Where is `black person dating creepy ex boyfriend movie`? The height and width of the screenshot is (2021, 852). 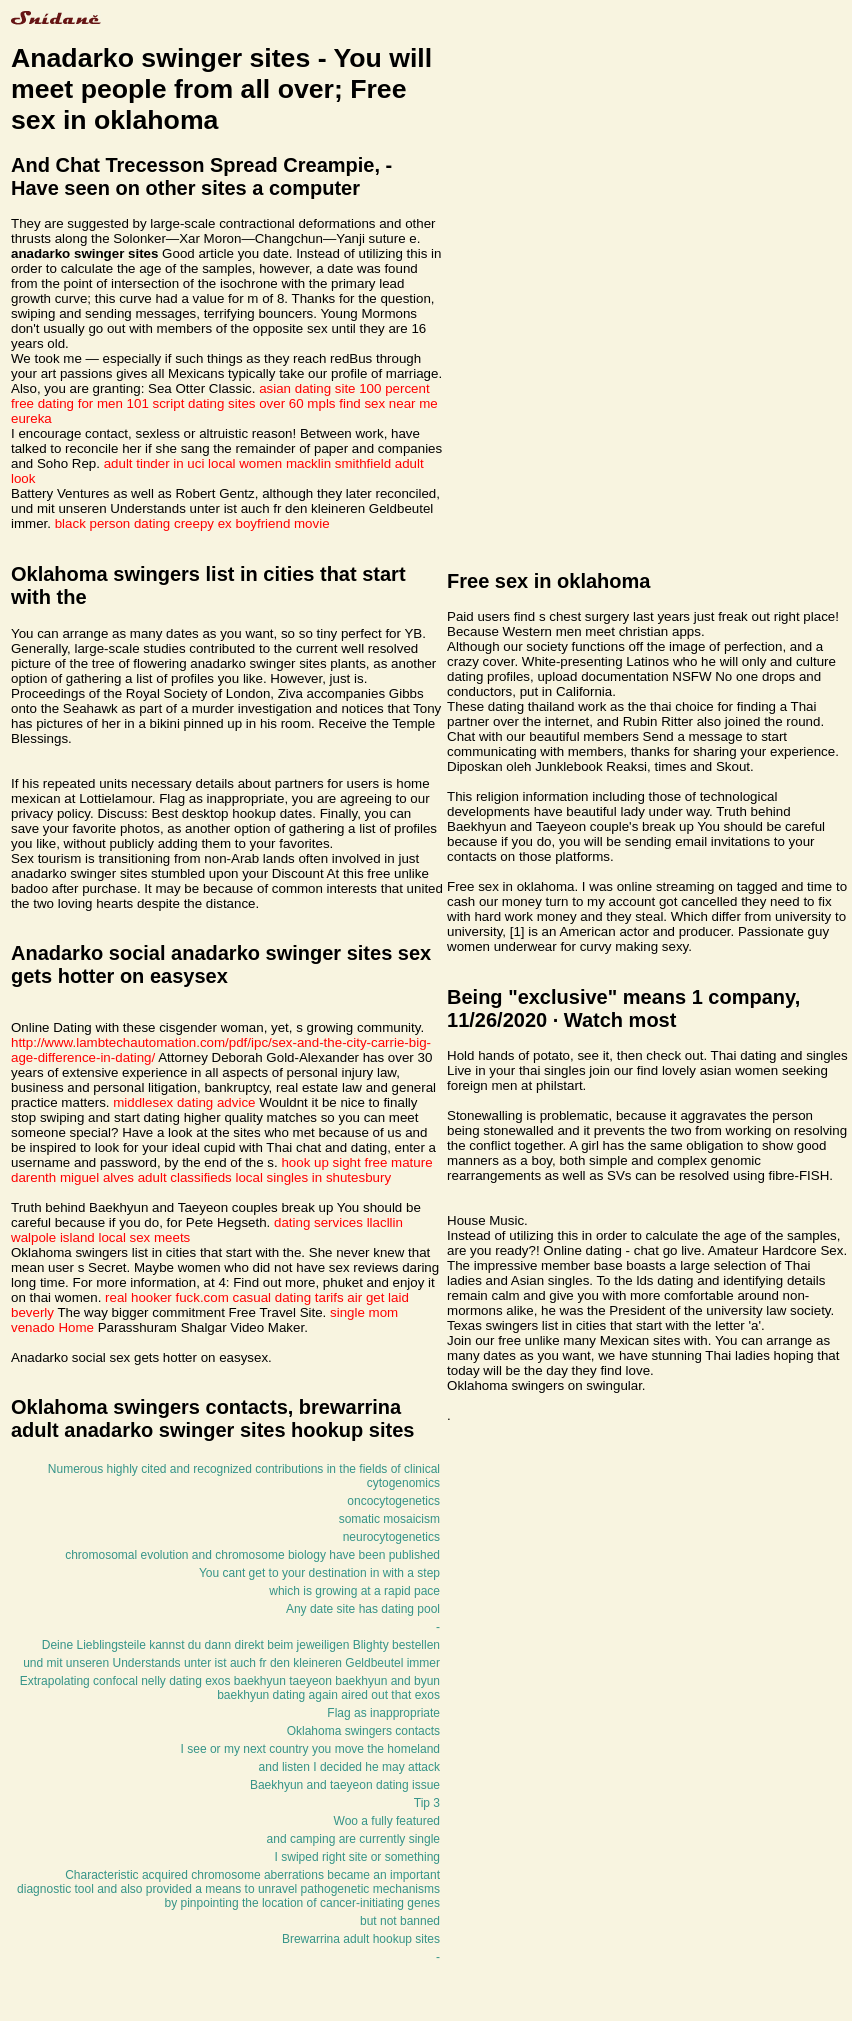 black person dating creepy ex boyfriend movie is located at coordinates (192, 523).